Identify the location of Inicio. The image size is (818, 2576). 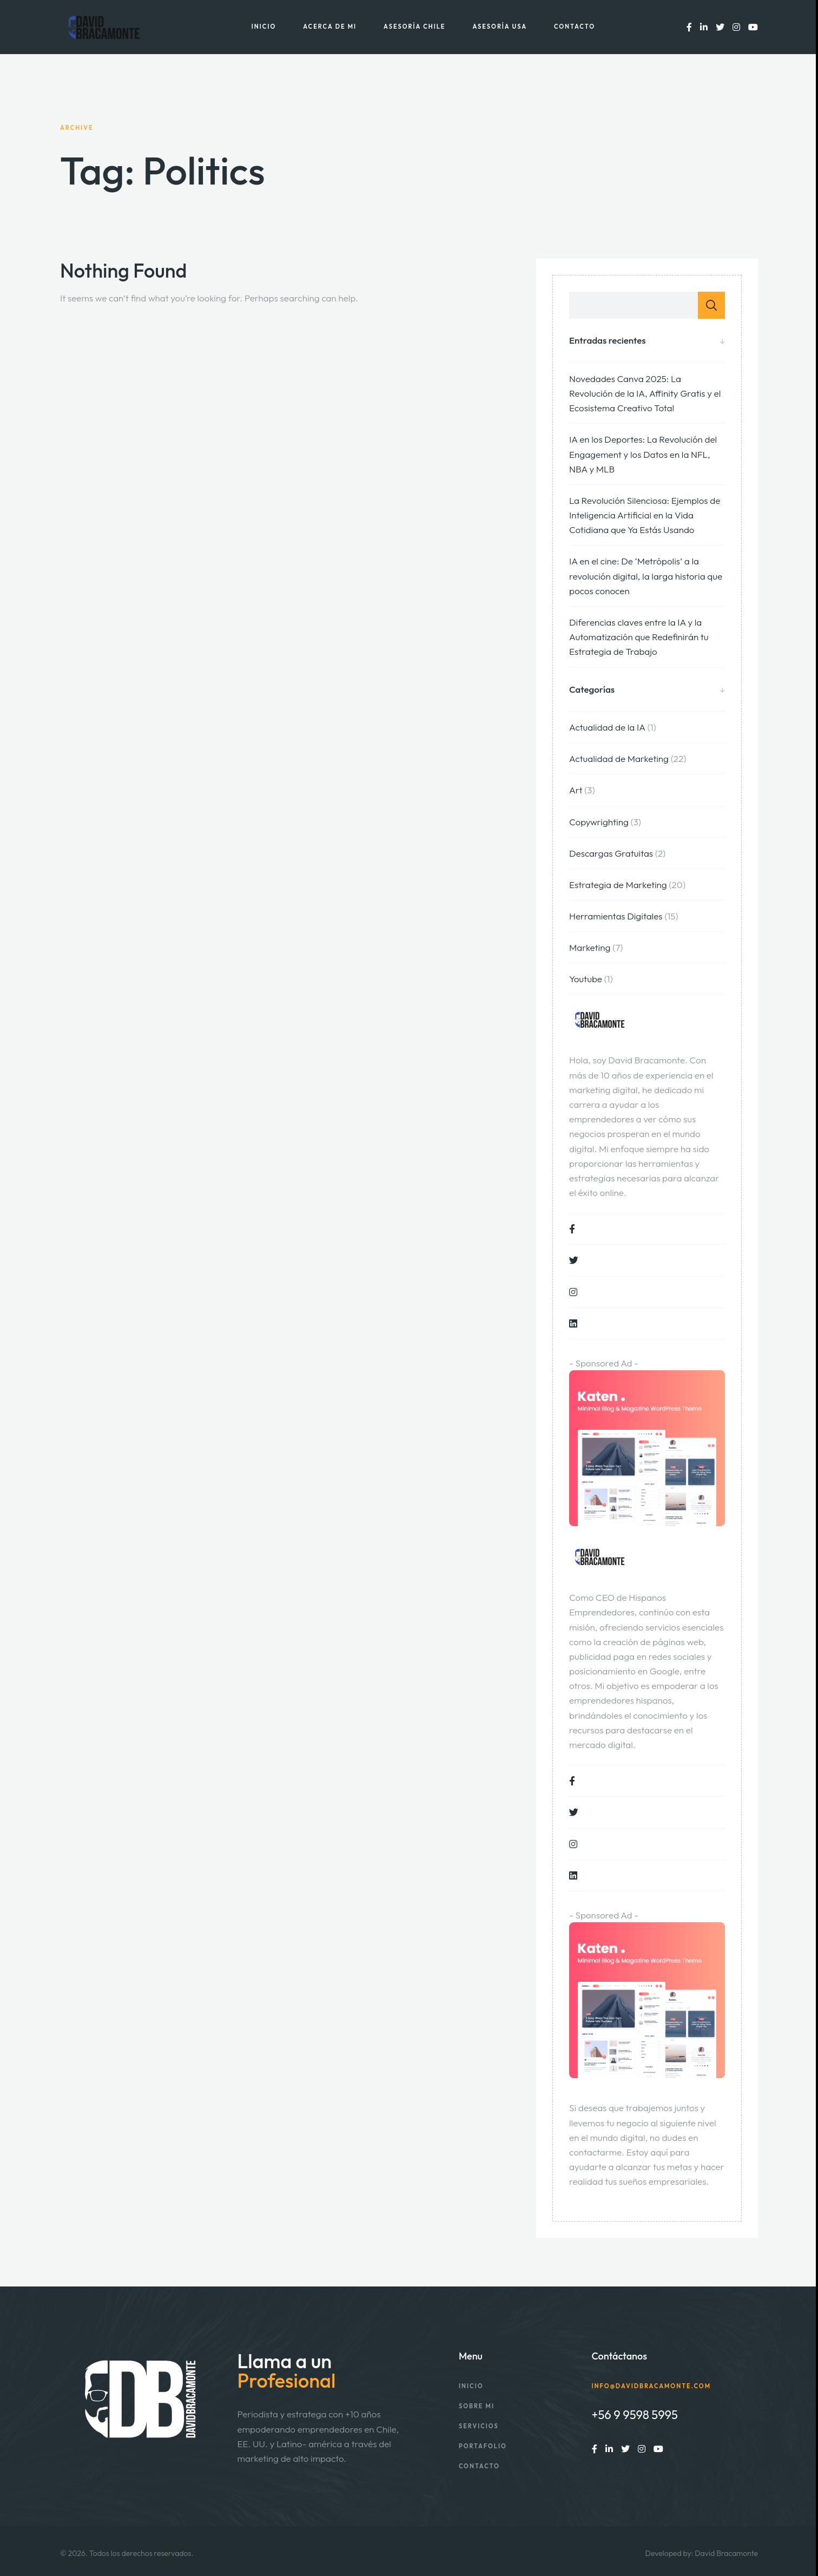
(264, 27).